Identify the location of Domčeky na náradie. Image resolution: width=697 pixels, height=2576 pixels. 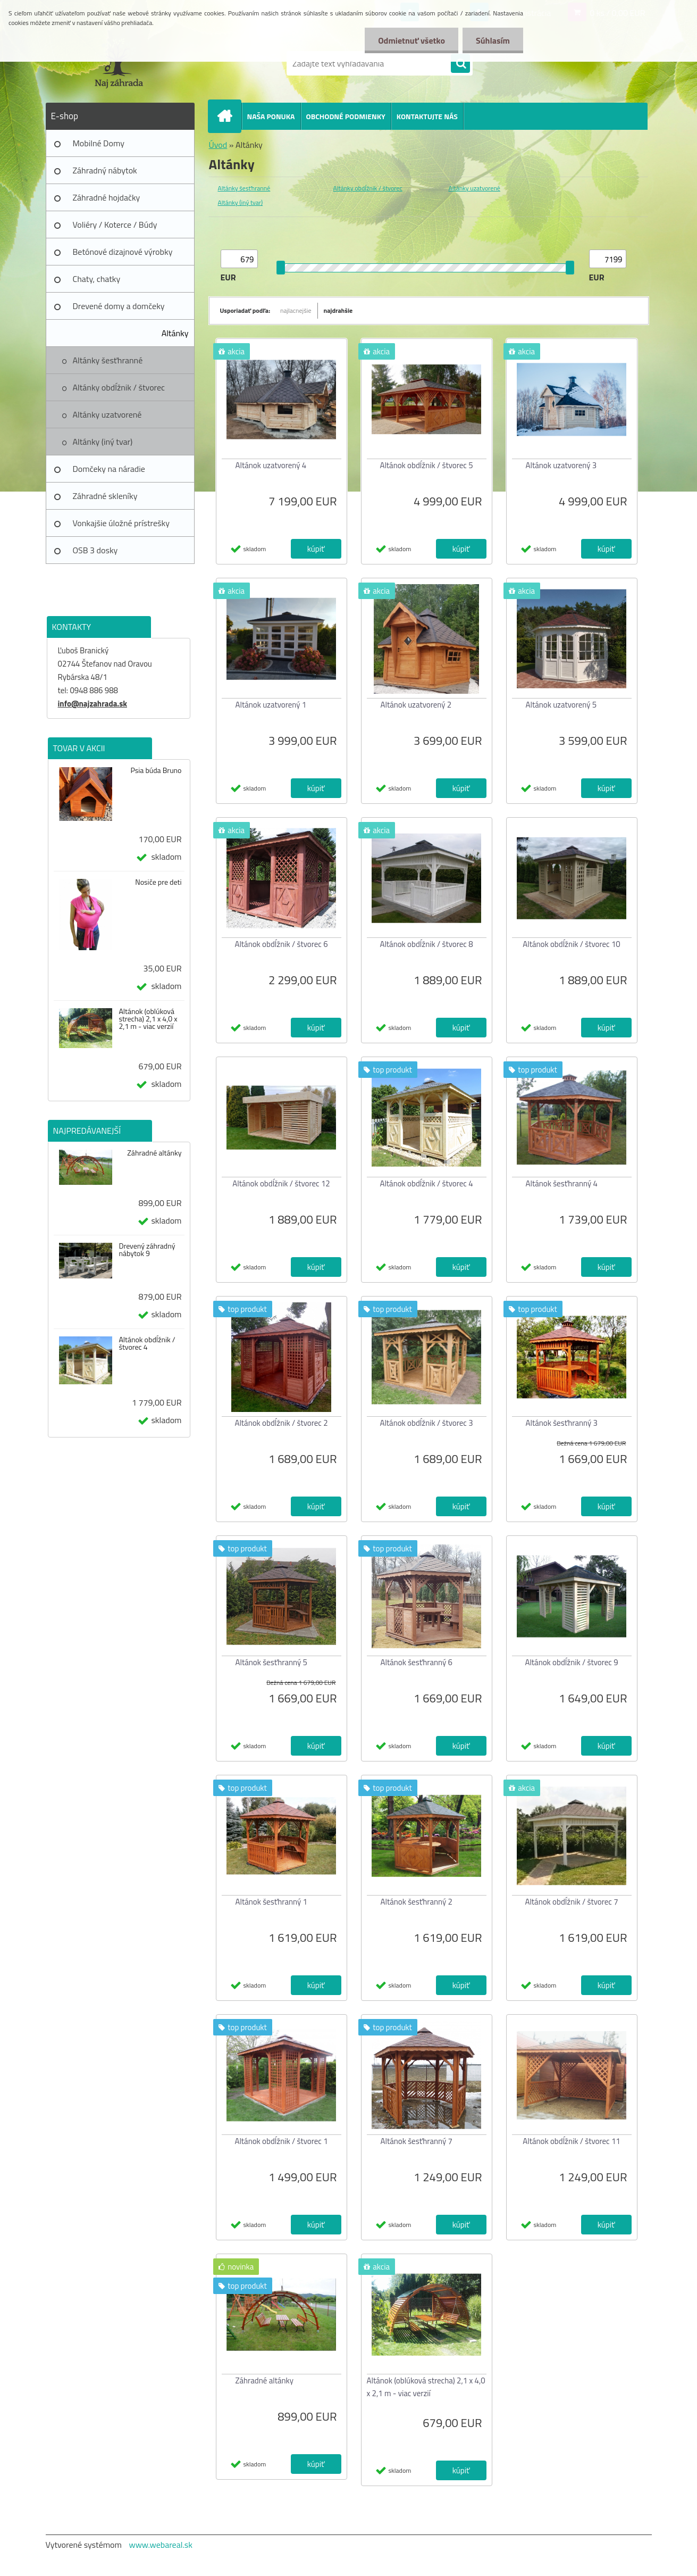
(109, 468).